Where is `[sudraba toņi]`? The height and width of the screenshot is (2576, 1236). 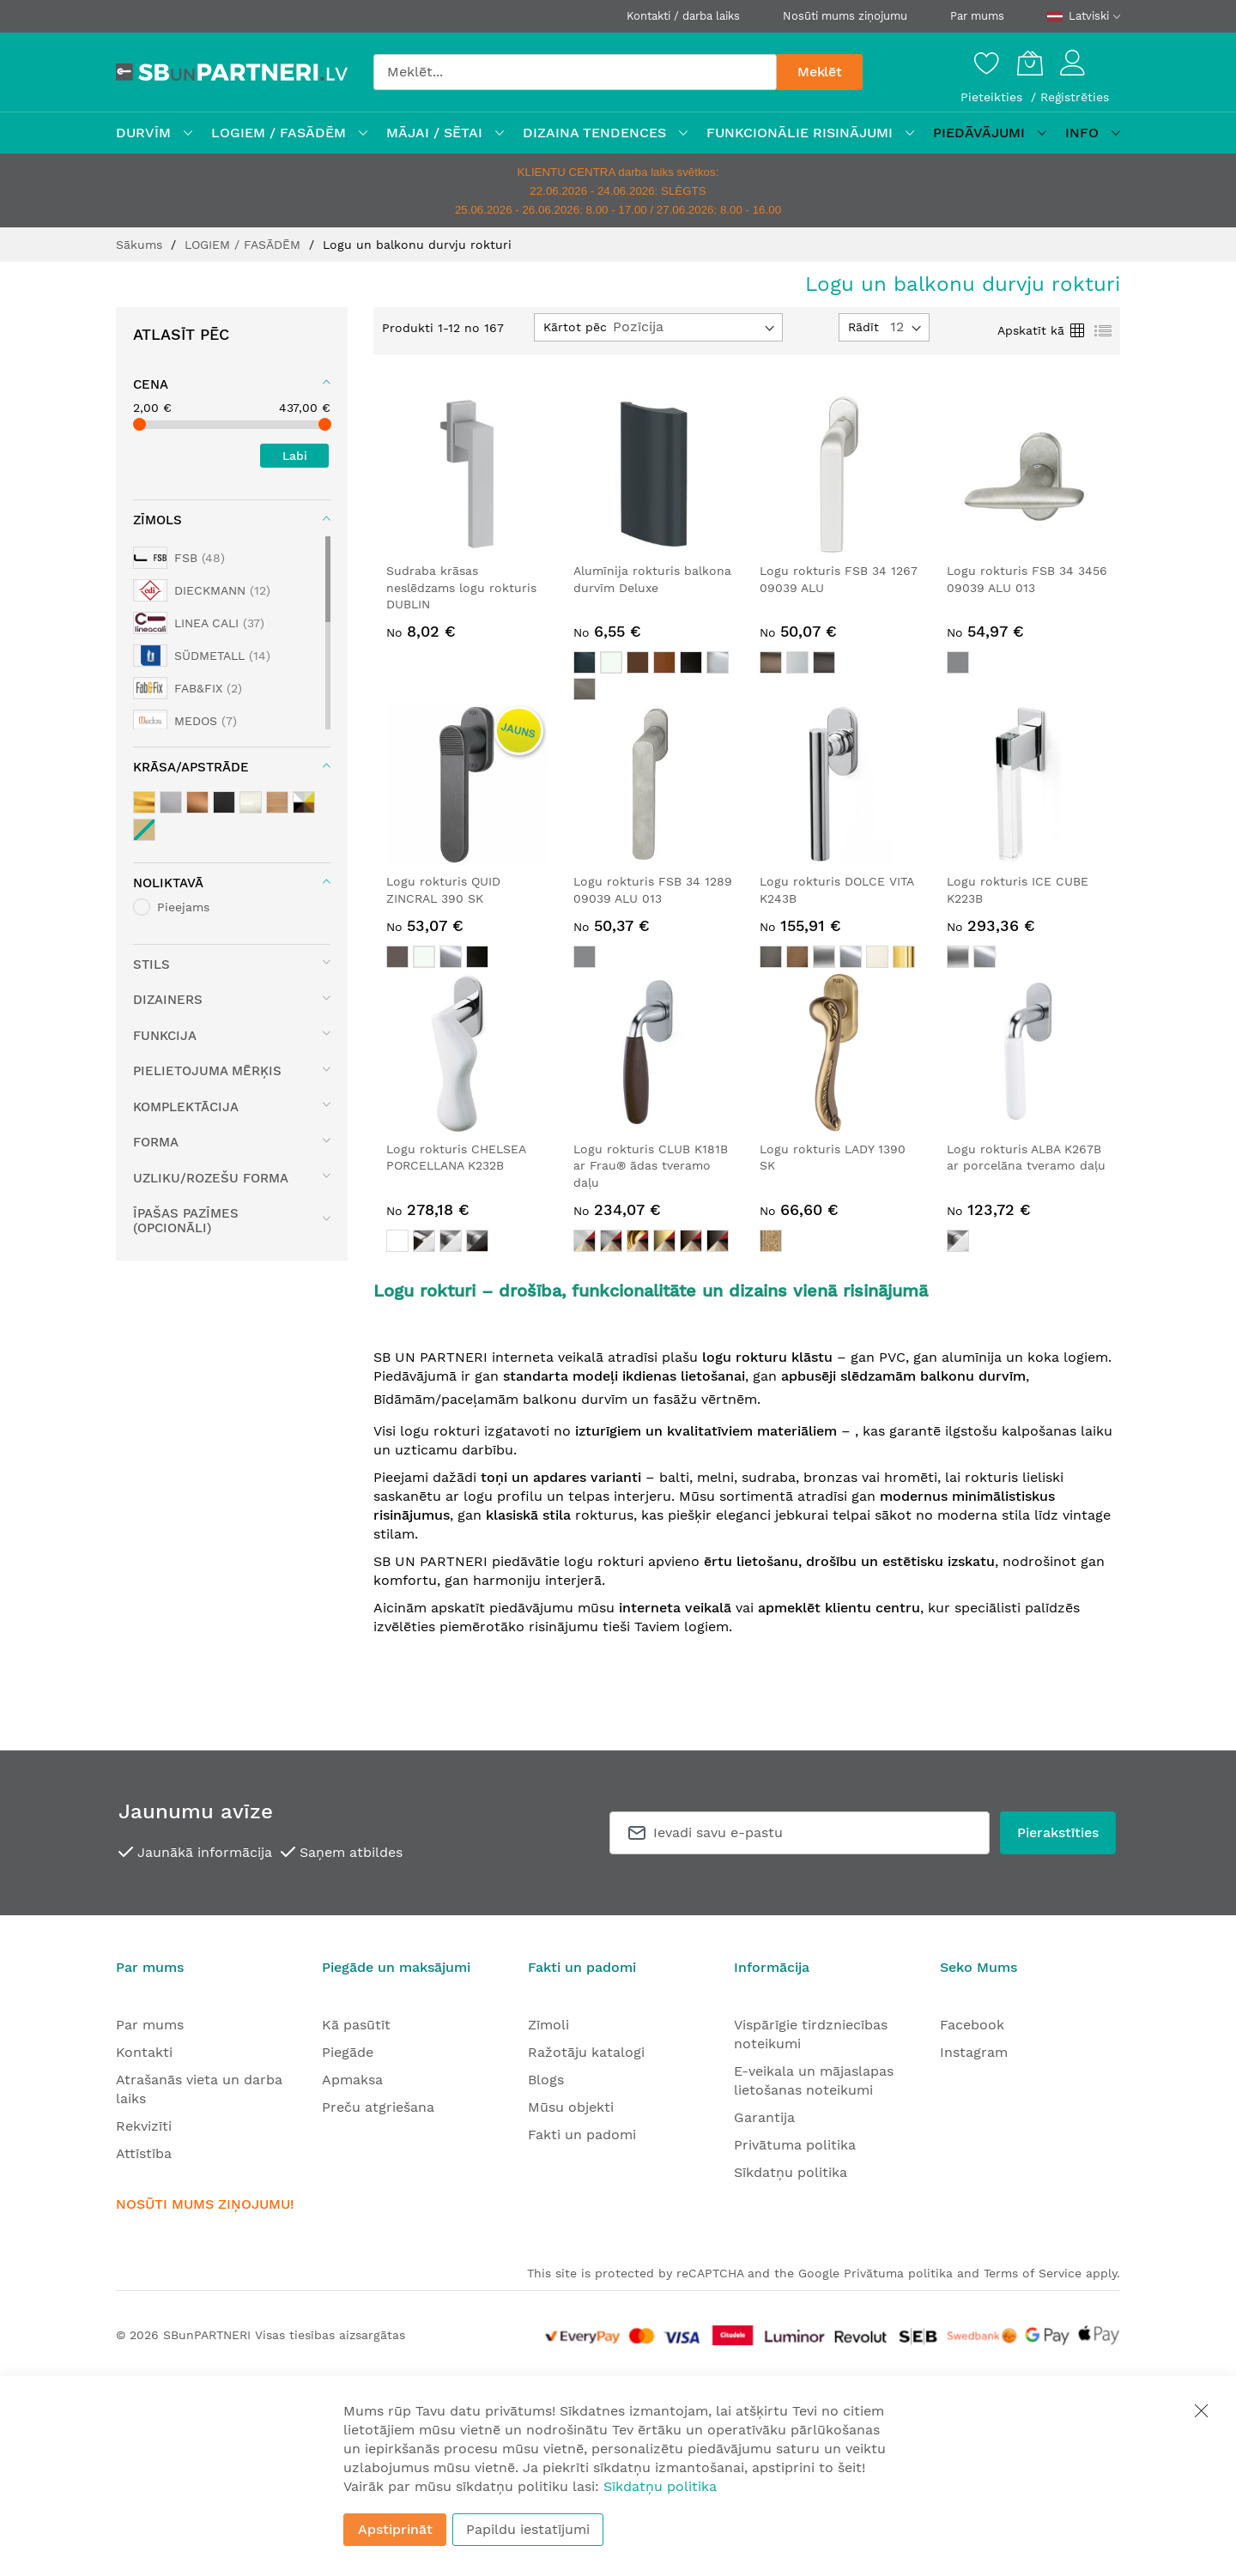
[sudraba toņi] is located at coordinates (171, 802).